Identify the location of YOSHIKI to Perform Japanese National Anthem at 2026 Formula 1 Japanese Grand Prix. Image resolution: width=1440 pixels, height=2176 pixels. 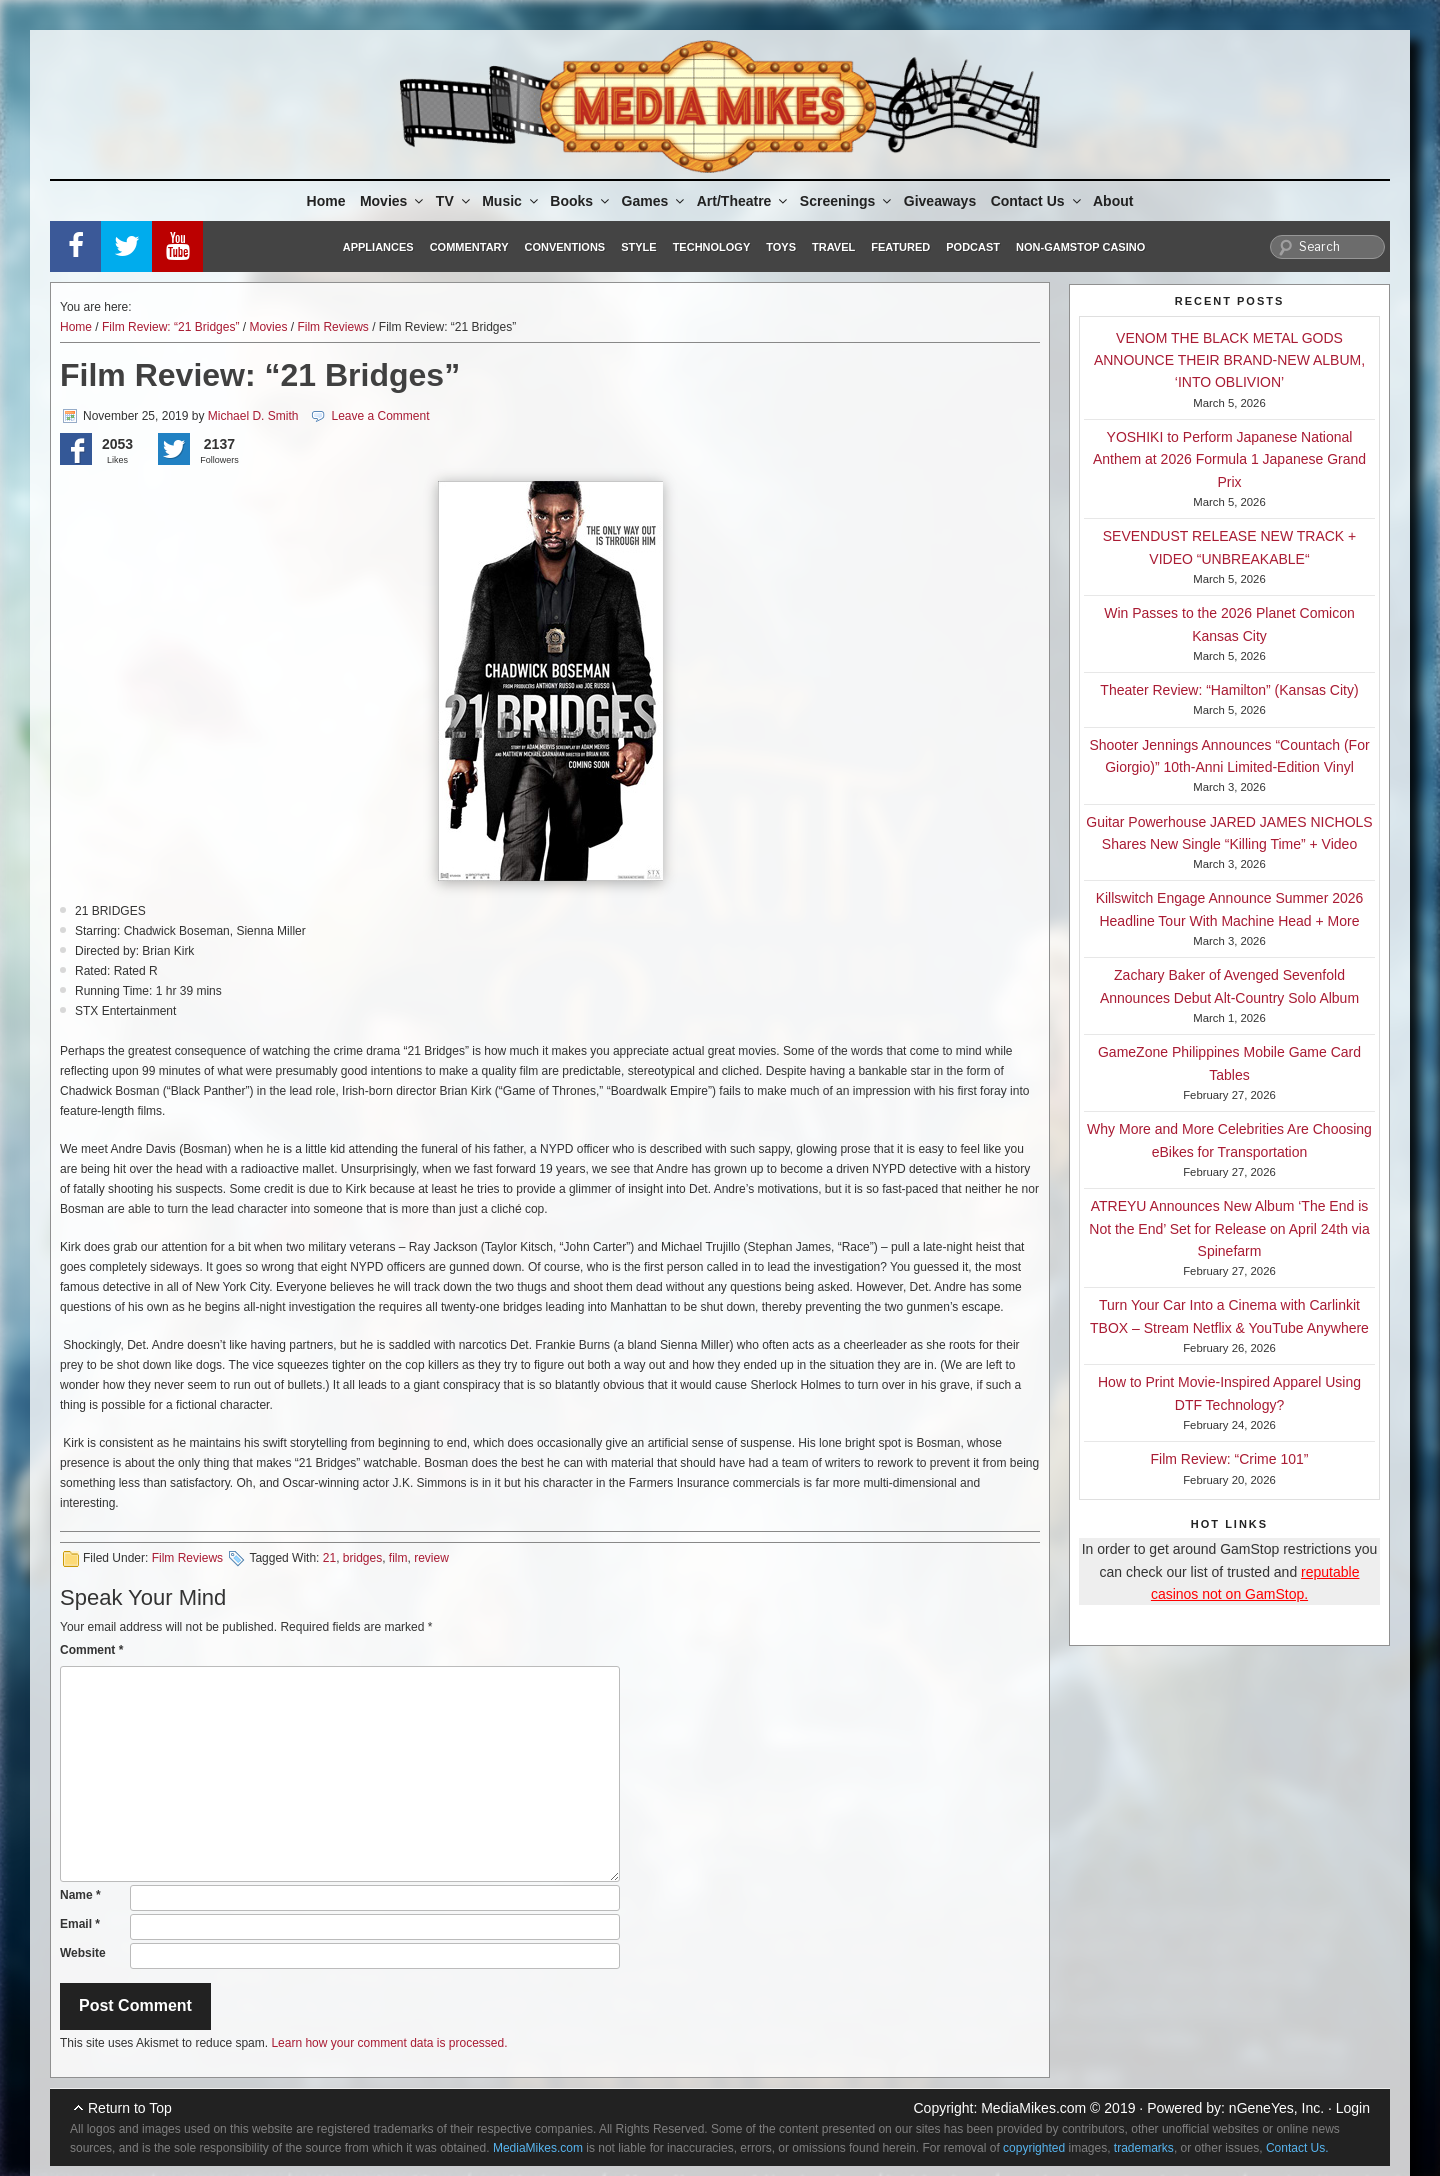
(1229, 459).